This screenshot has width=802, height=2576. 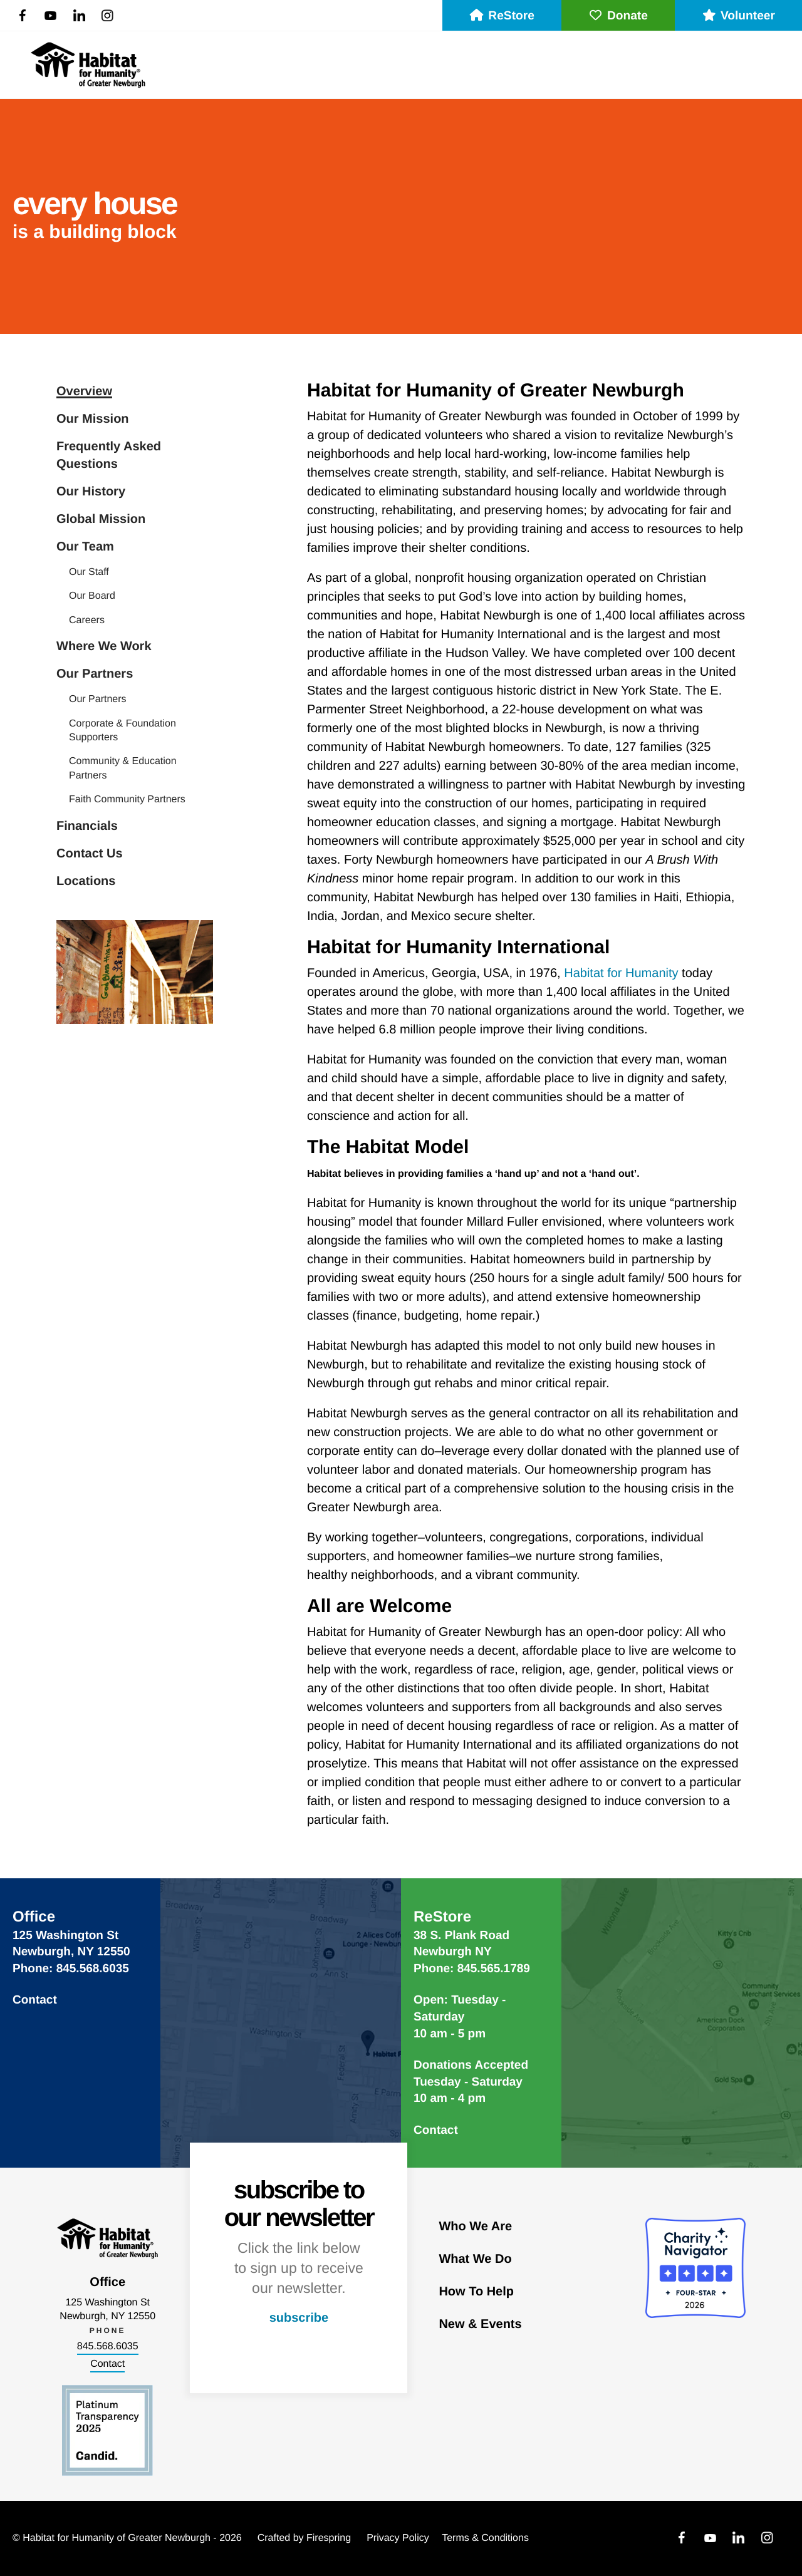 I want to click on Overview, so click(x=84, y=391).